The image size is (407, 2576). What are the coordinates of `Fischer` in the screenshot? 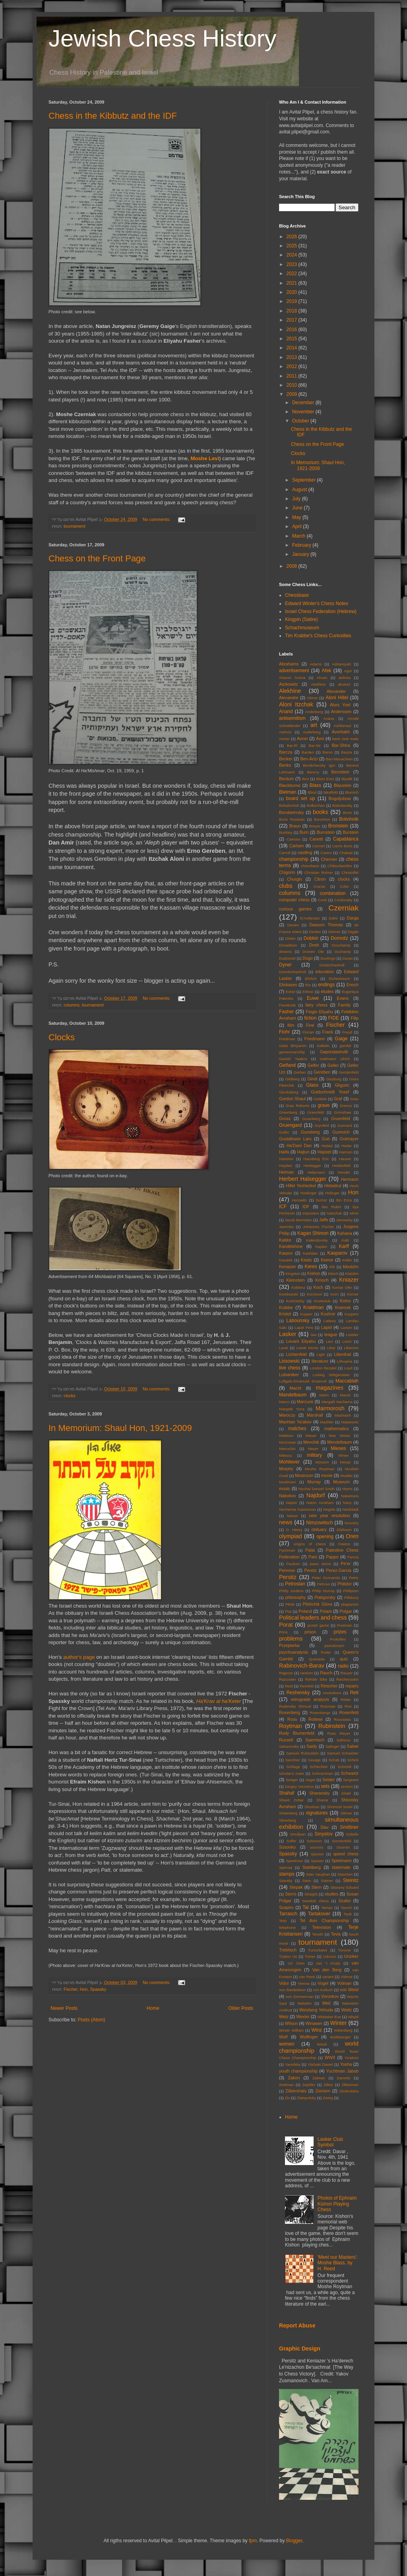 It's located at (71, 1989).